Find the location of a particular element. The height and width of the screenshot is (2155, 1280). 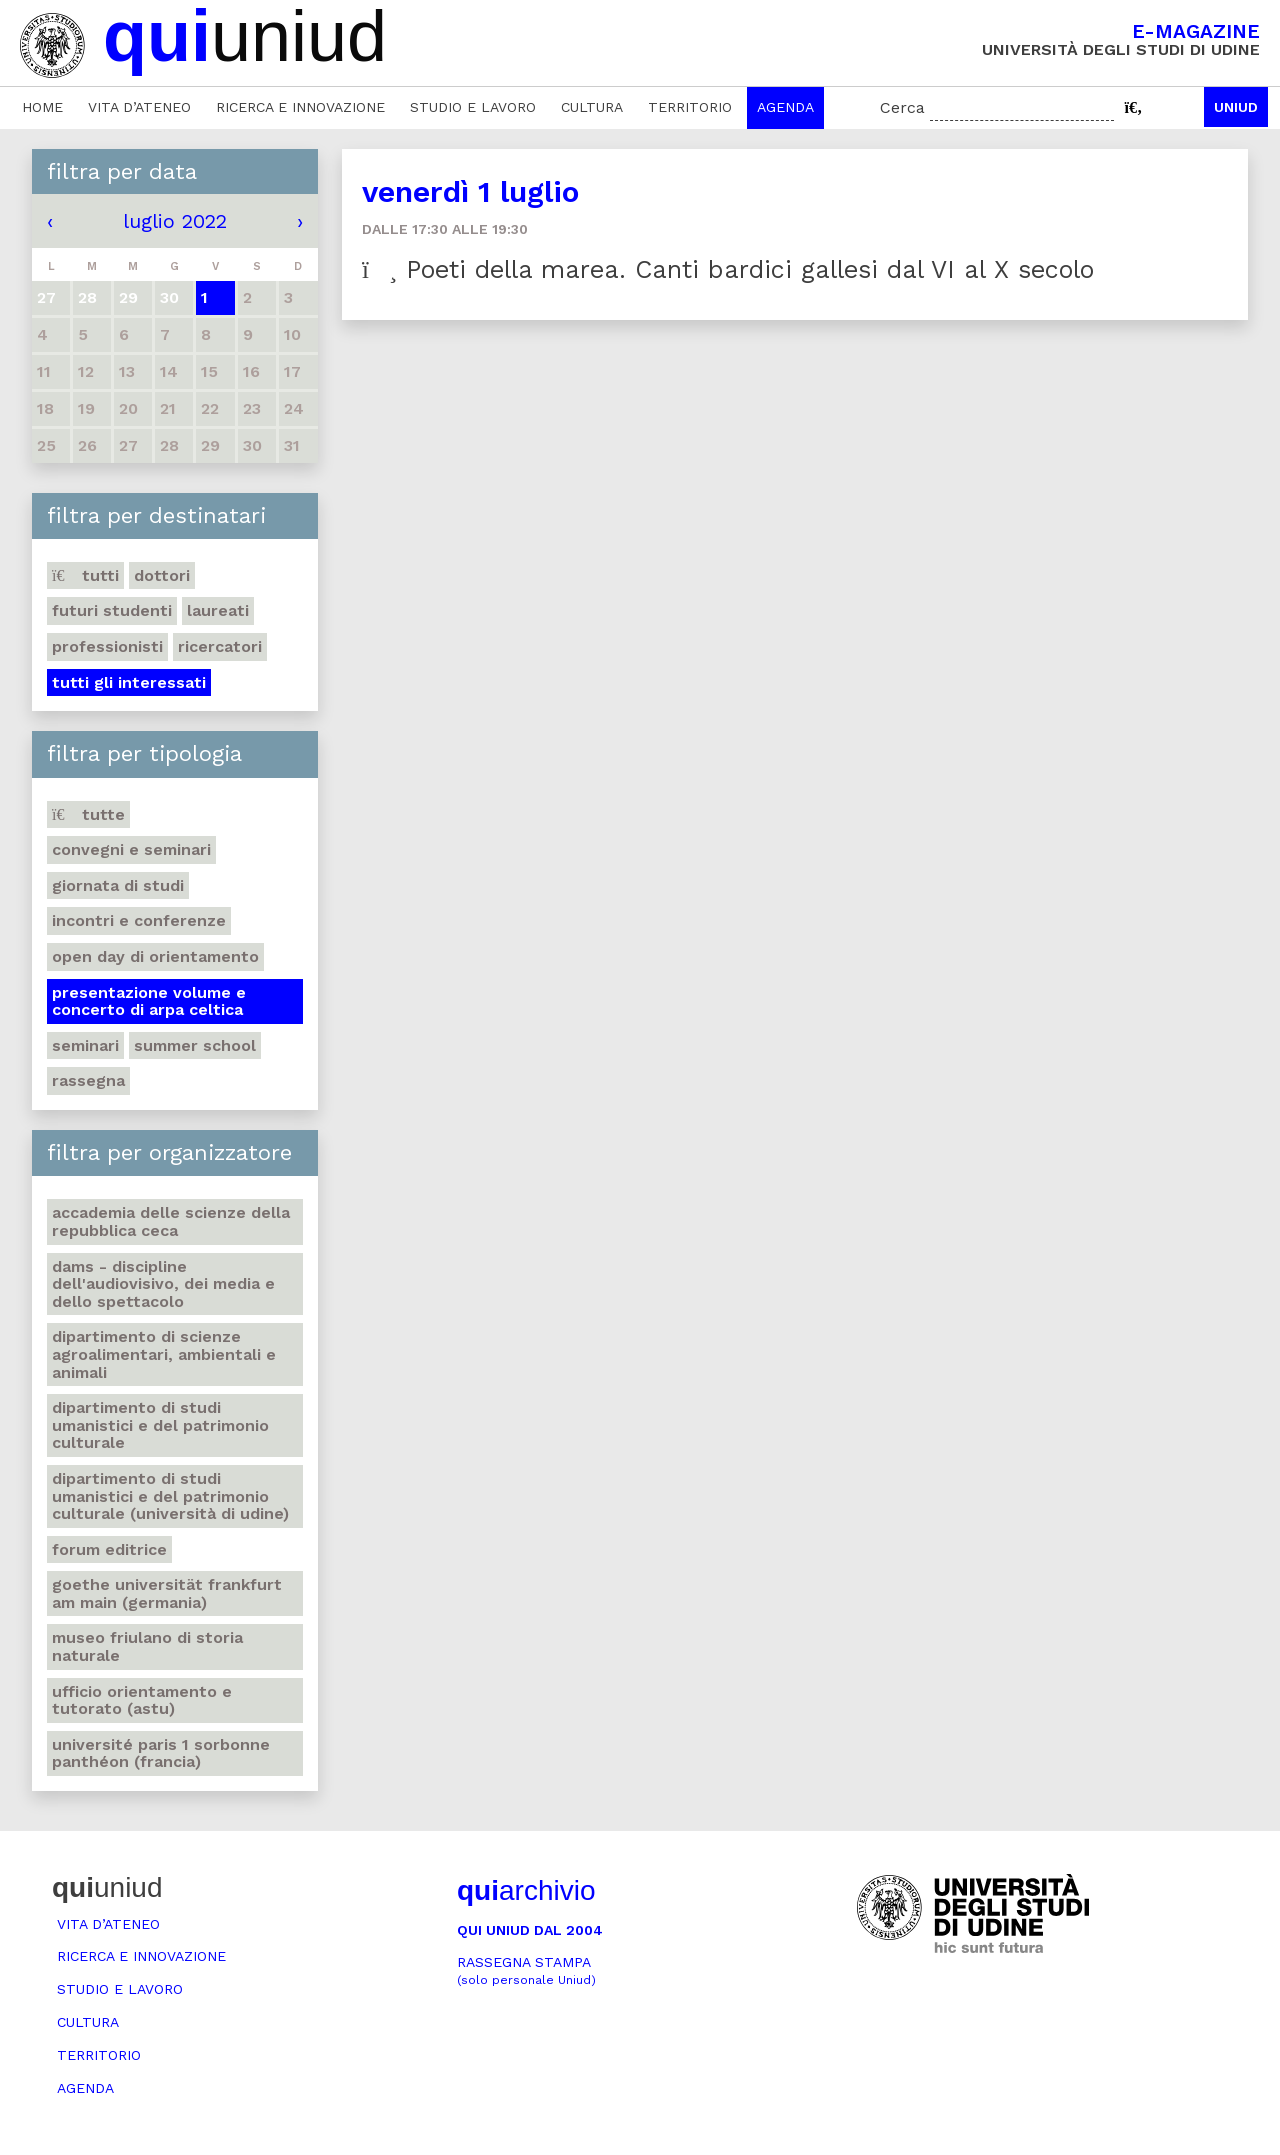

Dipartimento di Studi umanistici e del patrimonio culturale is located at coordinates (160, 1425).